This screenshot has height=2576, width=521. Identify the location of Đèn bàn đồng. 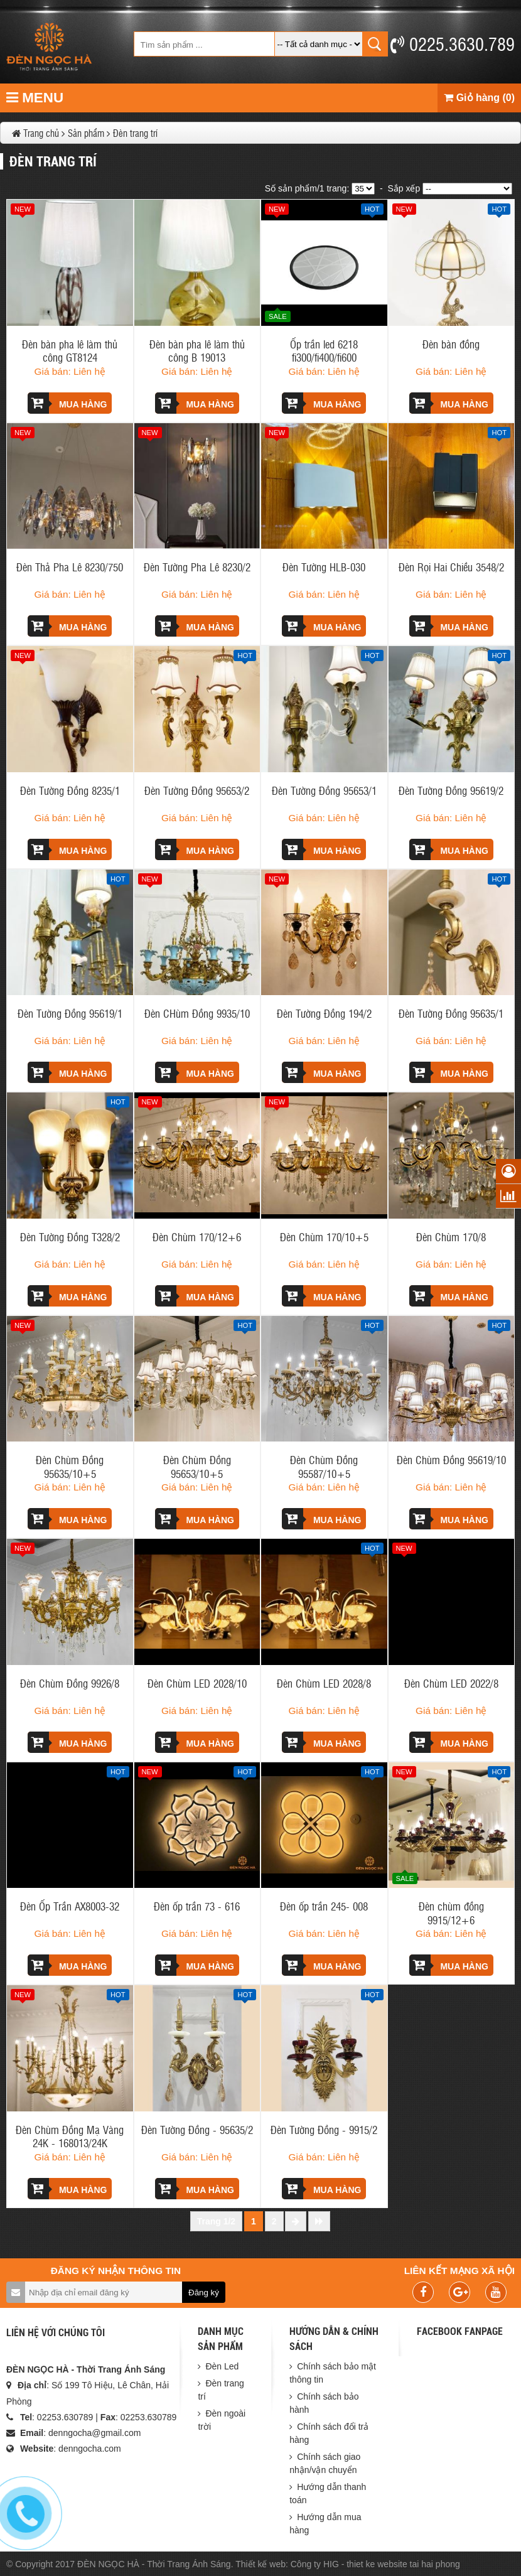
(451, 344).